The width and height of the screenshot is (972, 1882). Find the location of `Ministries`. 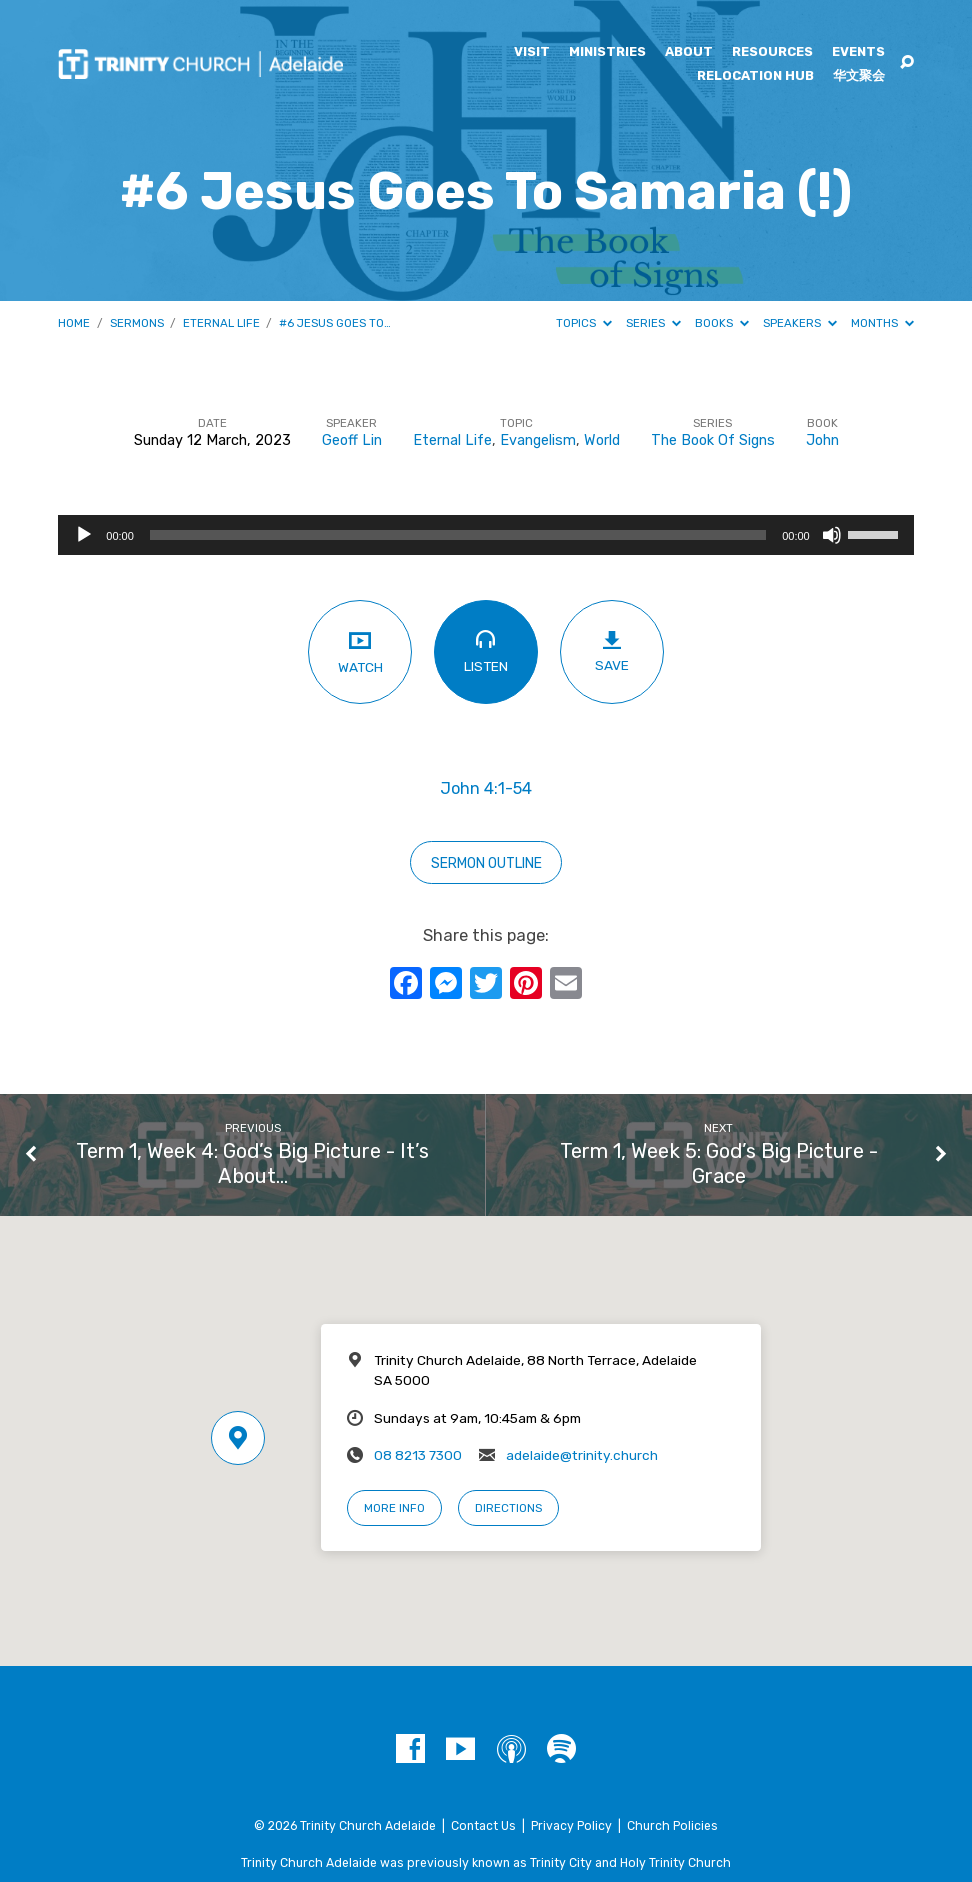

Ministries is located at coordinates (607, 52).